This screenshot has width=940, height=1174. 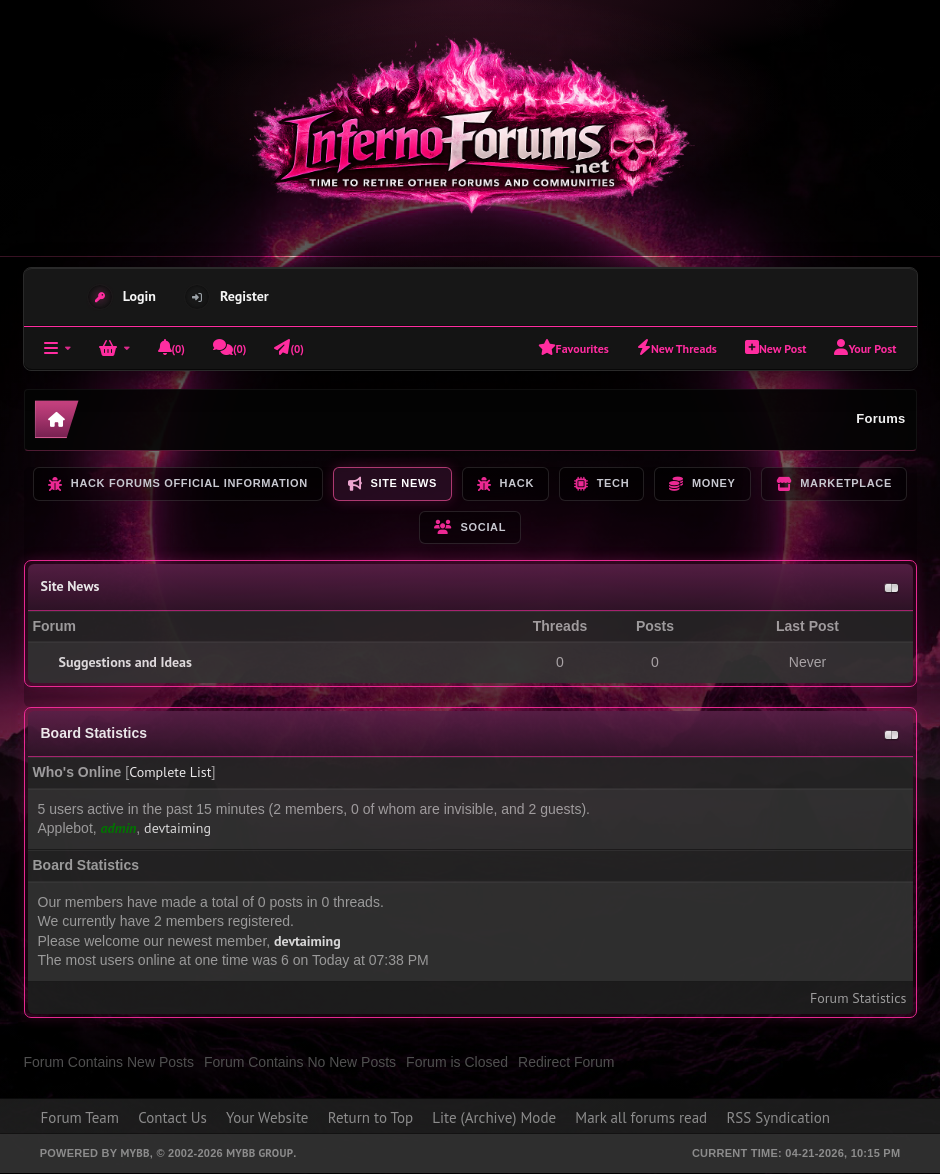 What do you see at coordinates (858, 998) in the screenshot?
I see `Forum Statistics` at bounding box center [858, 998].